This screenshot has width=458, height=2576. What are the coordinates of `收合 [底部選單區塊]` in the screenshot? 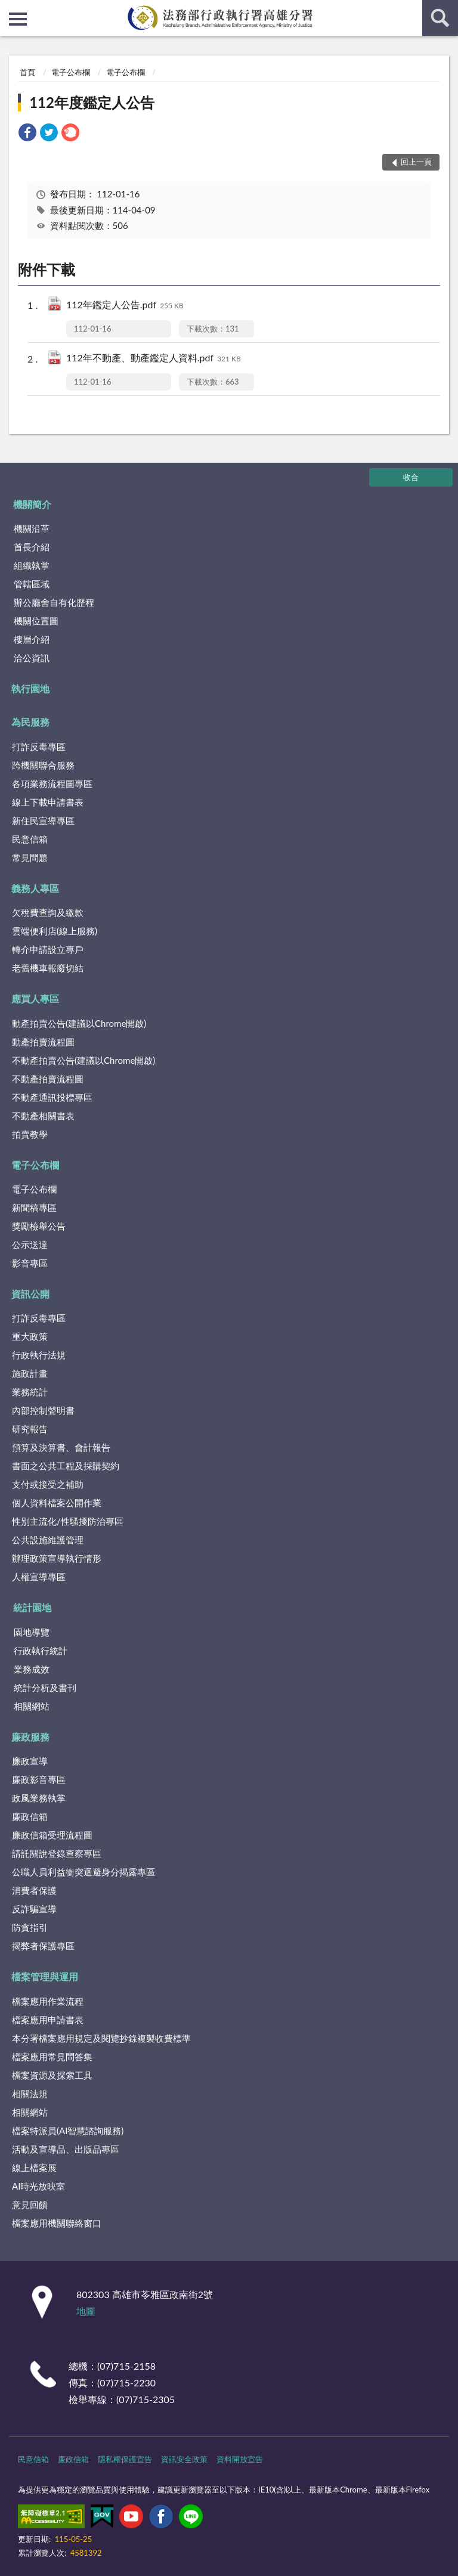 It's located at (411, 477).